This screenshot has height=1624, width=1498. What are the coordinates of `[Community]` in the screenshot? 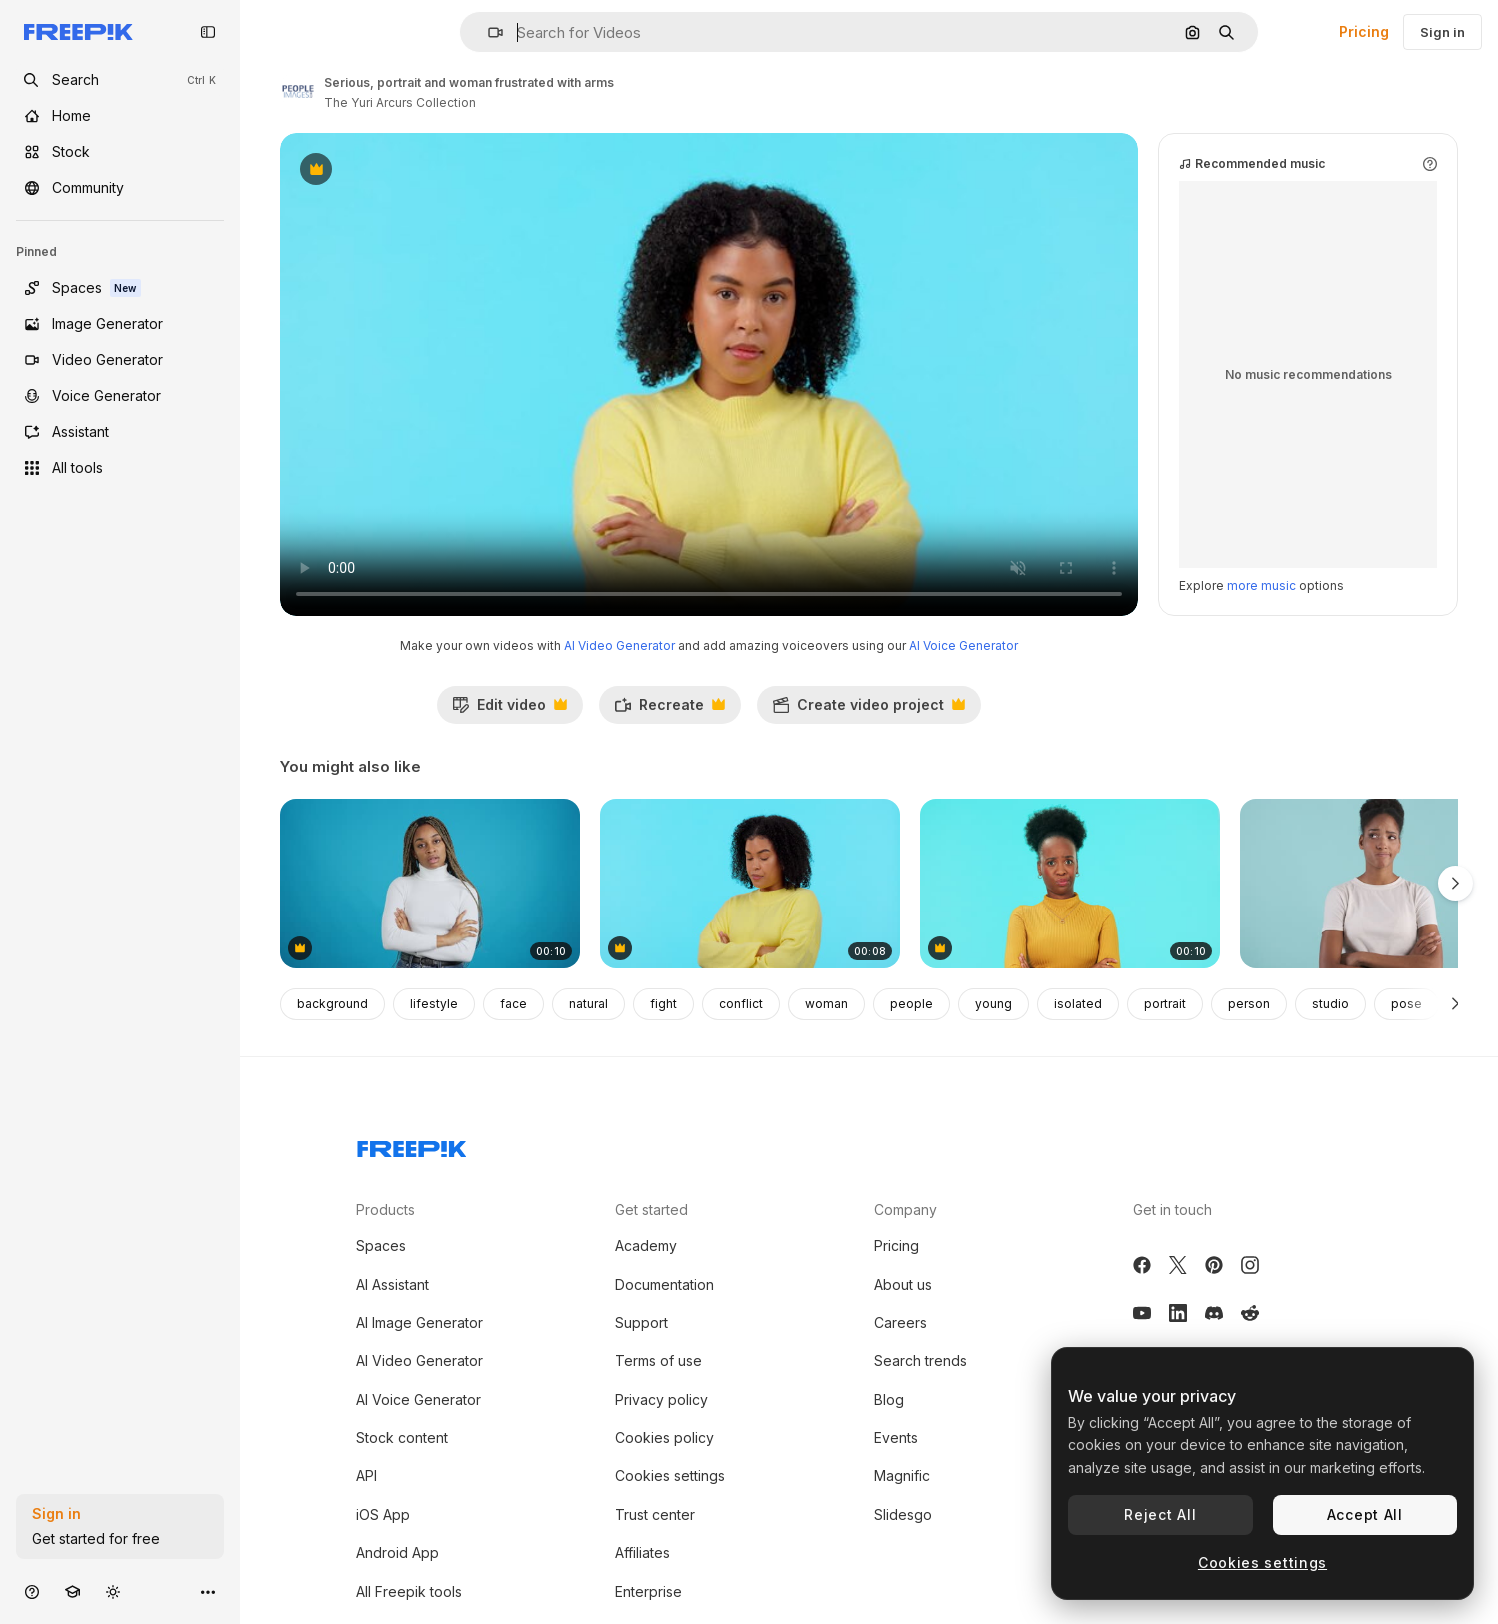 It's located at (120, 188).